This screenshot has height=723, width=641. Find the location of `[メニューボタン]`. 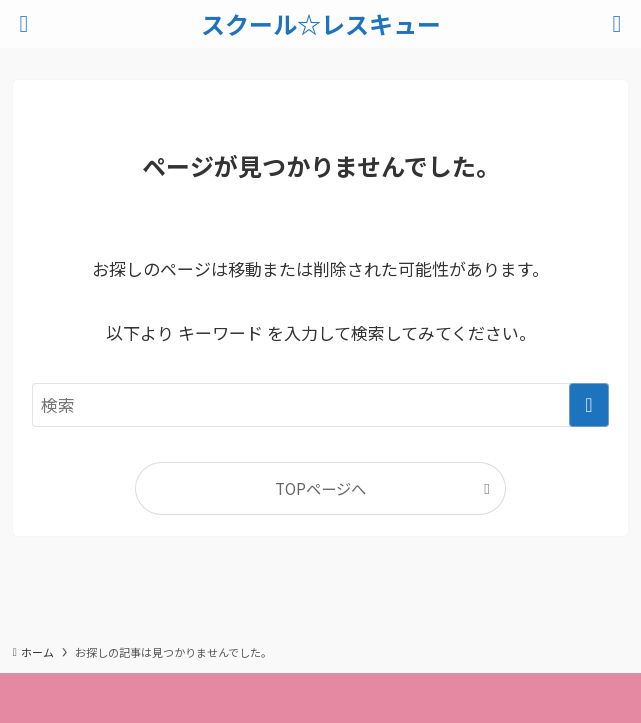

[メニューボタン] is located at coordinates (24, 24).